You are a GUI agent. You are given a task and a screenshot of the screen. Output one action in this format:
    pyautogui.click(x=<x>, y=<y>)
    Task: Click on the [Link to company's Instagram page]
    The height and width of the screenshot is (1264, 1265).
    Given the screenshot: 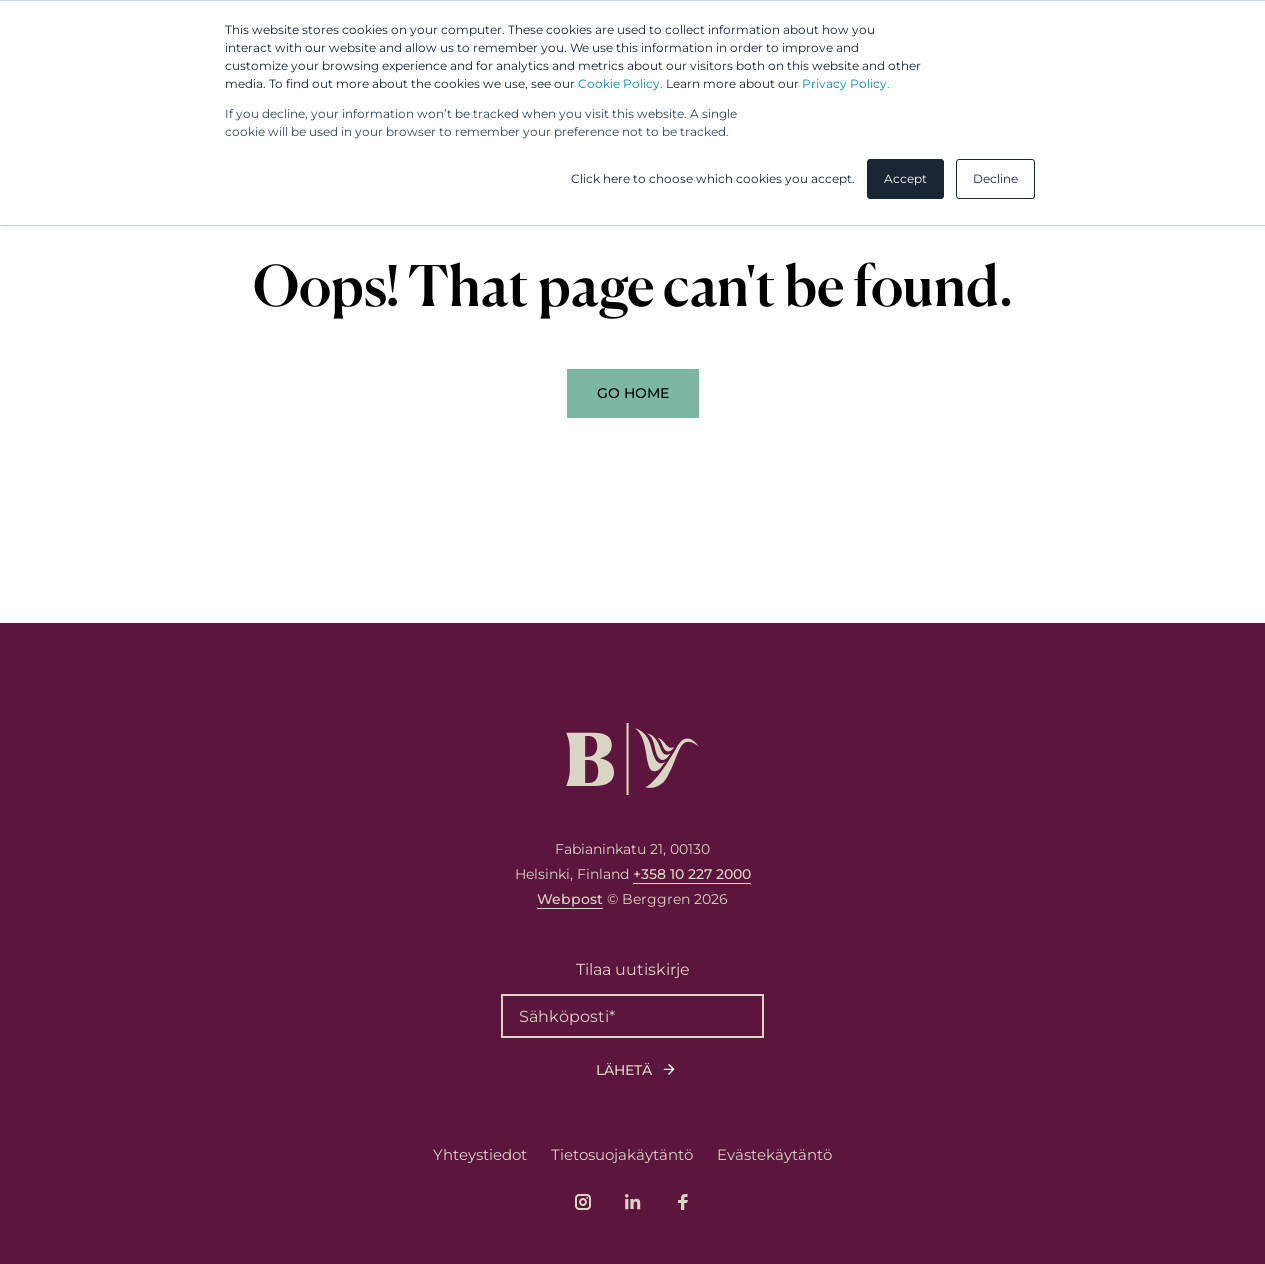 What is the action you would take?
    pyautogui.click(x=583, y=1202)
    